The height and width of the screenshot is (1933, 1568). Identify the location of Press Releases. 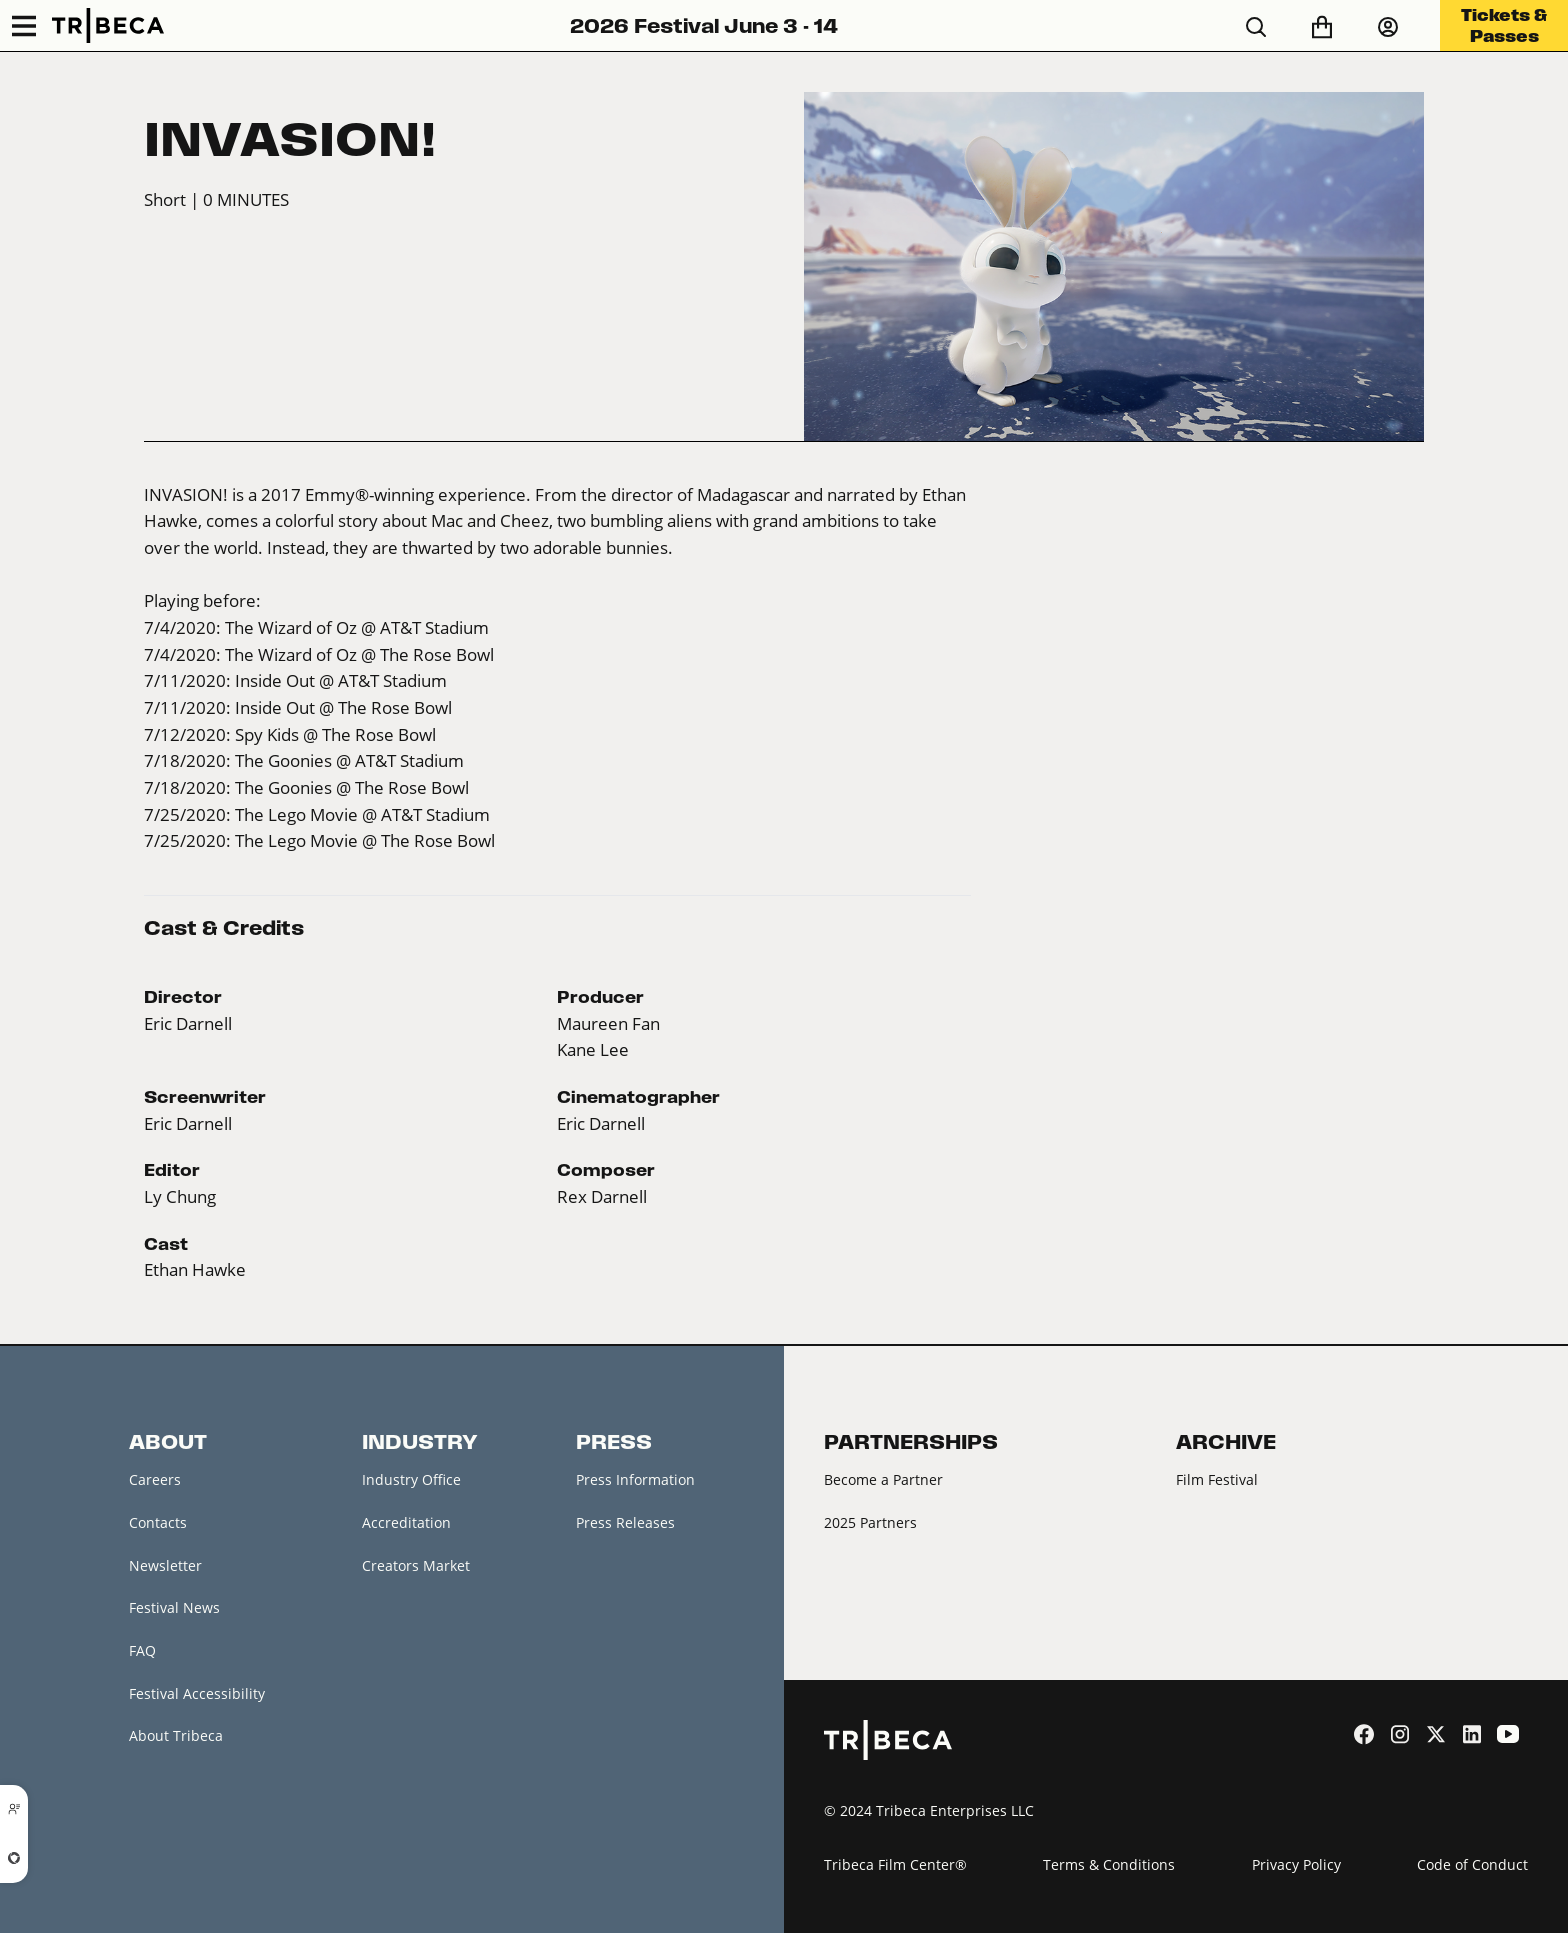
(625, 1522).